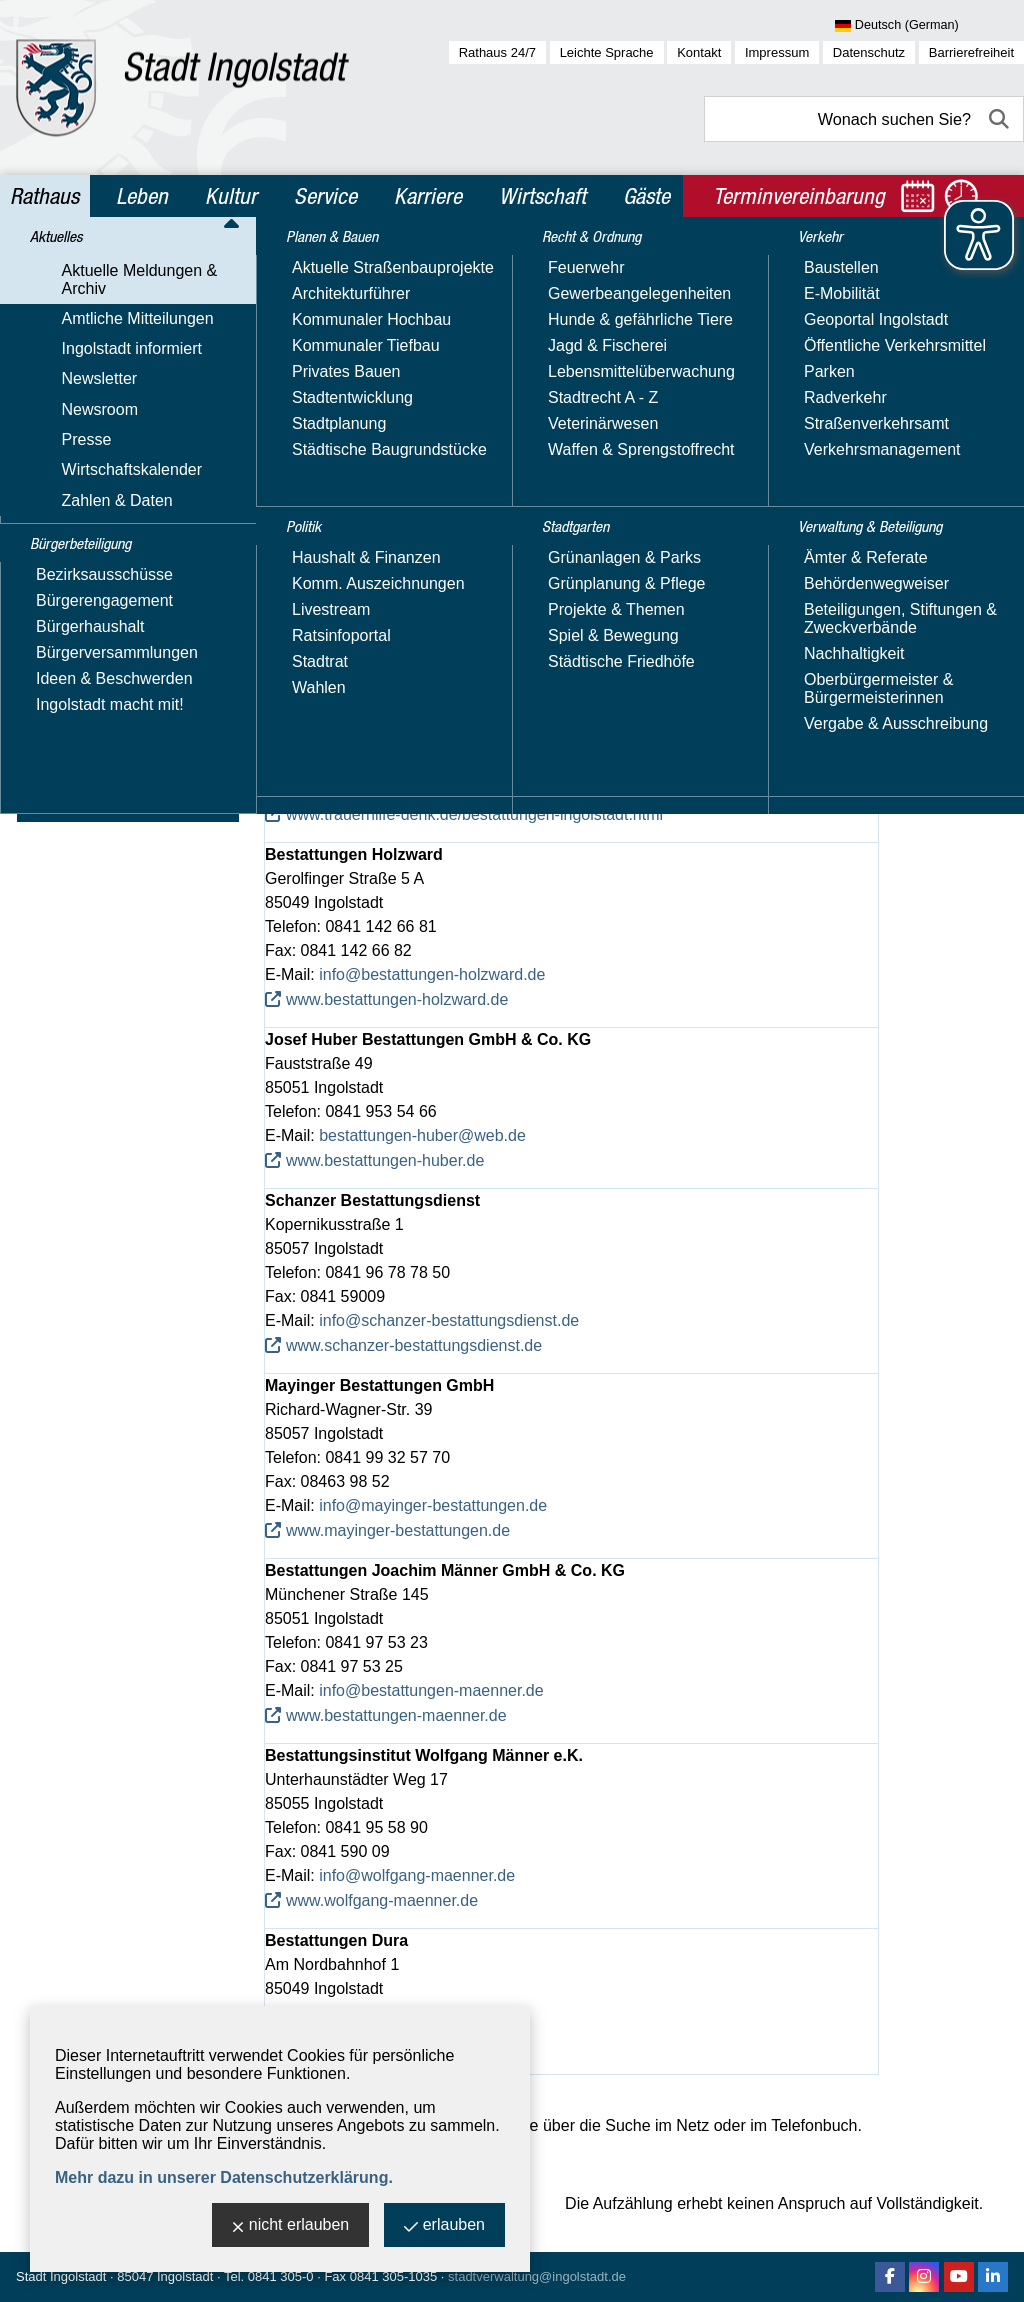 The height and width of the screenshot is (2302, 1024). Describe the element at coordinates (869, 52) in the screenshot. I see `Datenschutz` at that location.